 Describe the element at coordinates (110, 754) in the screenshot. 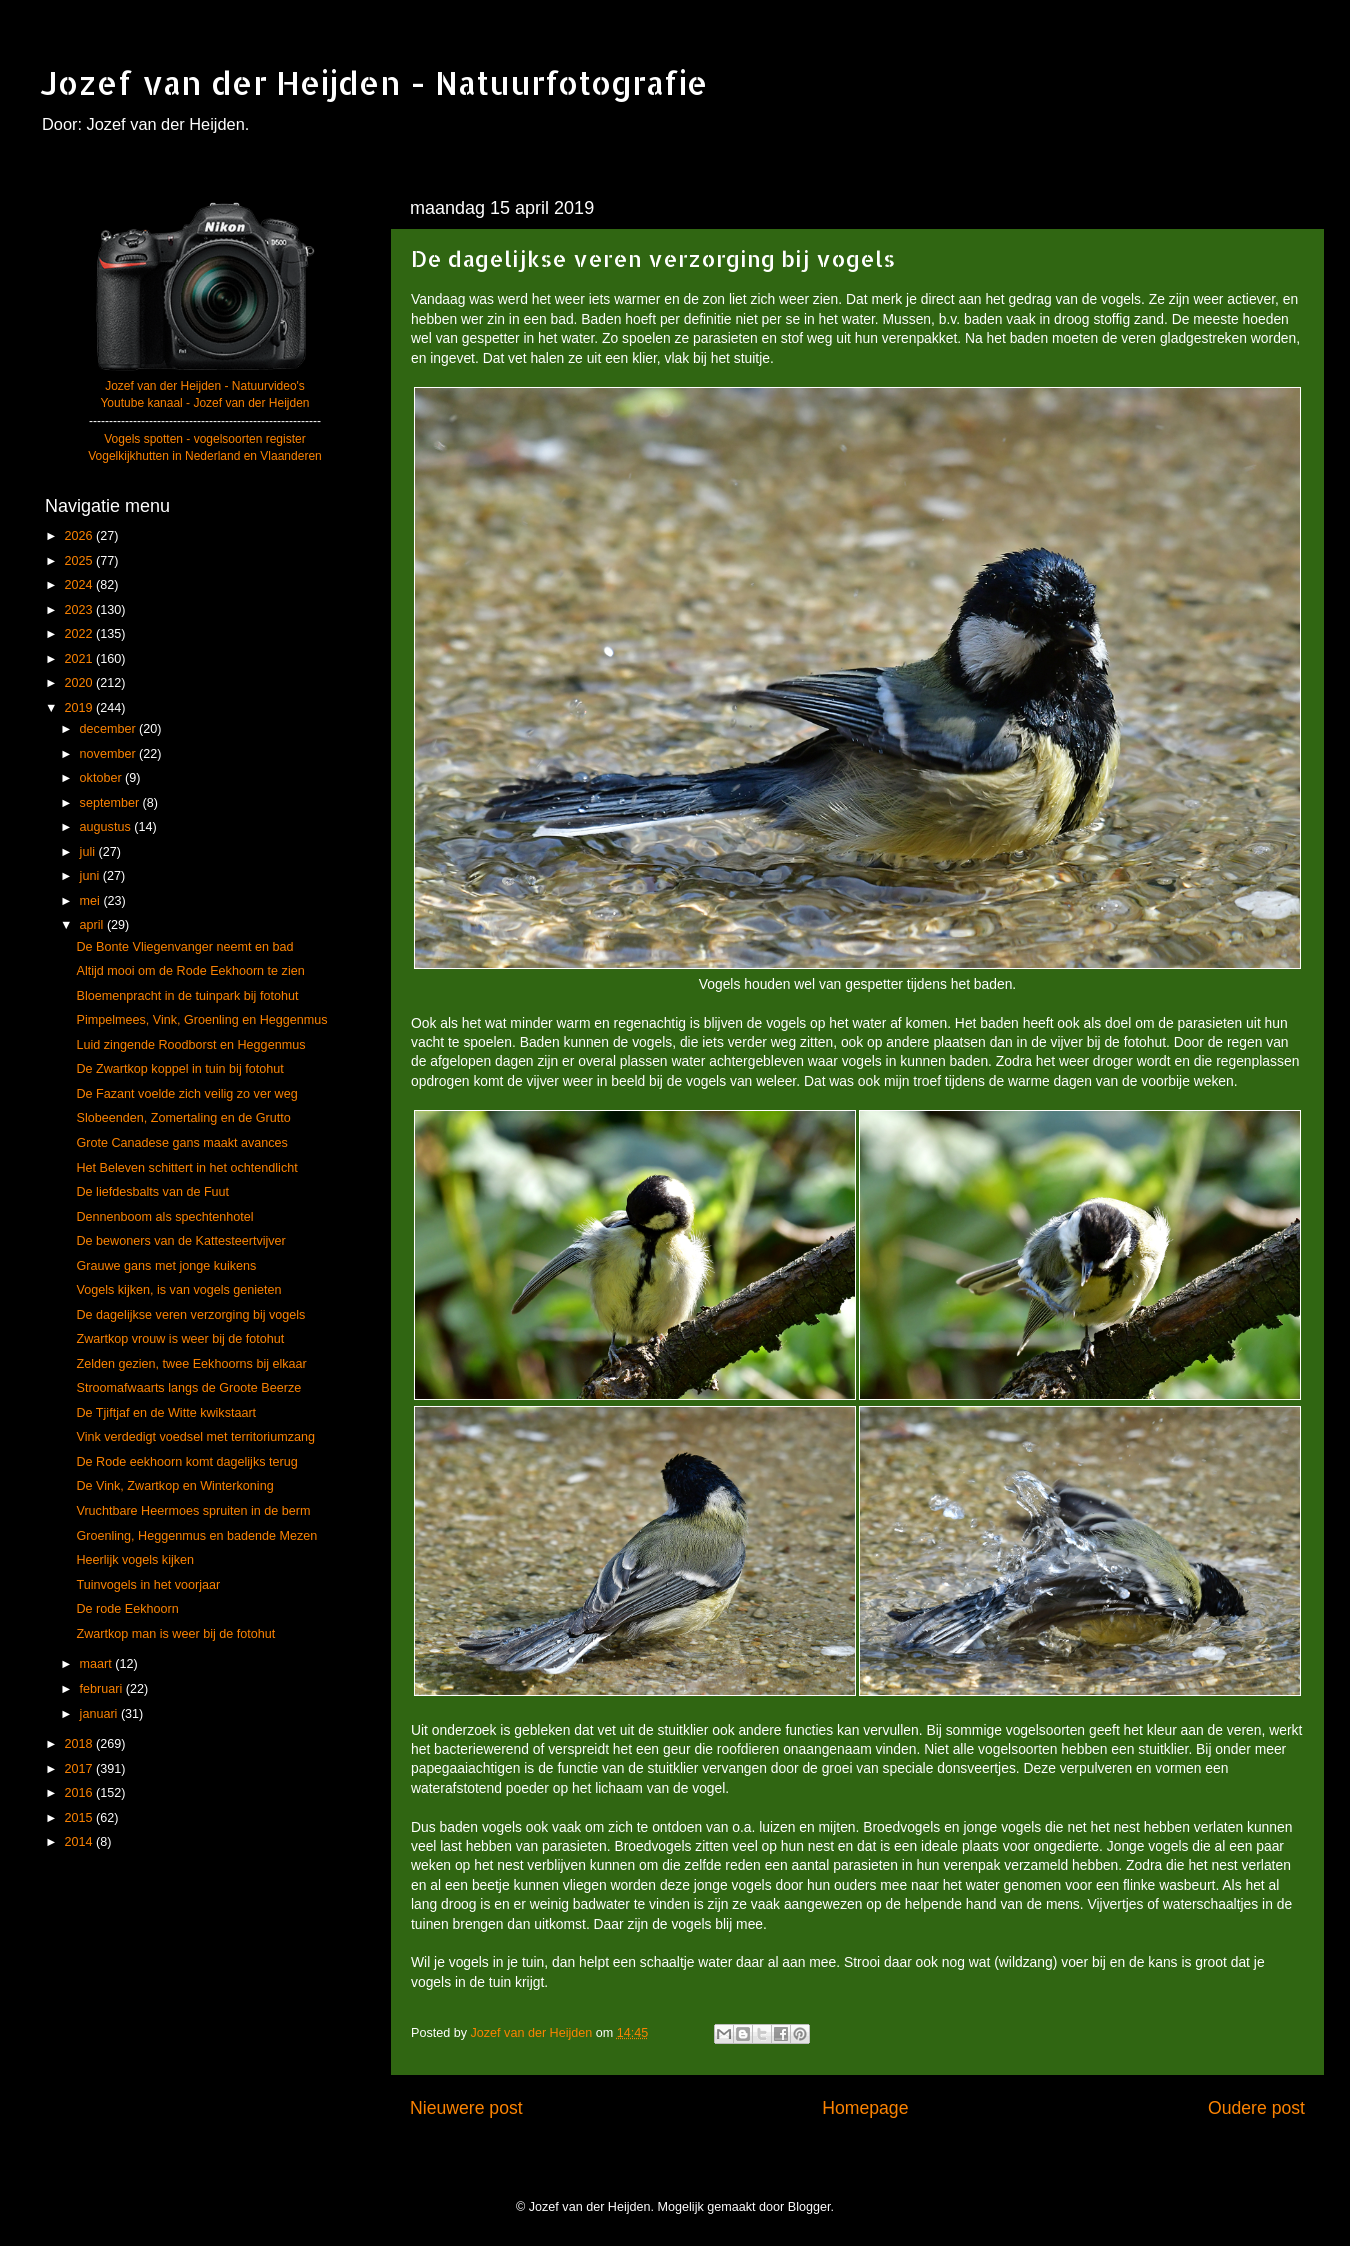

I see `november` at that location.